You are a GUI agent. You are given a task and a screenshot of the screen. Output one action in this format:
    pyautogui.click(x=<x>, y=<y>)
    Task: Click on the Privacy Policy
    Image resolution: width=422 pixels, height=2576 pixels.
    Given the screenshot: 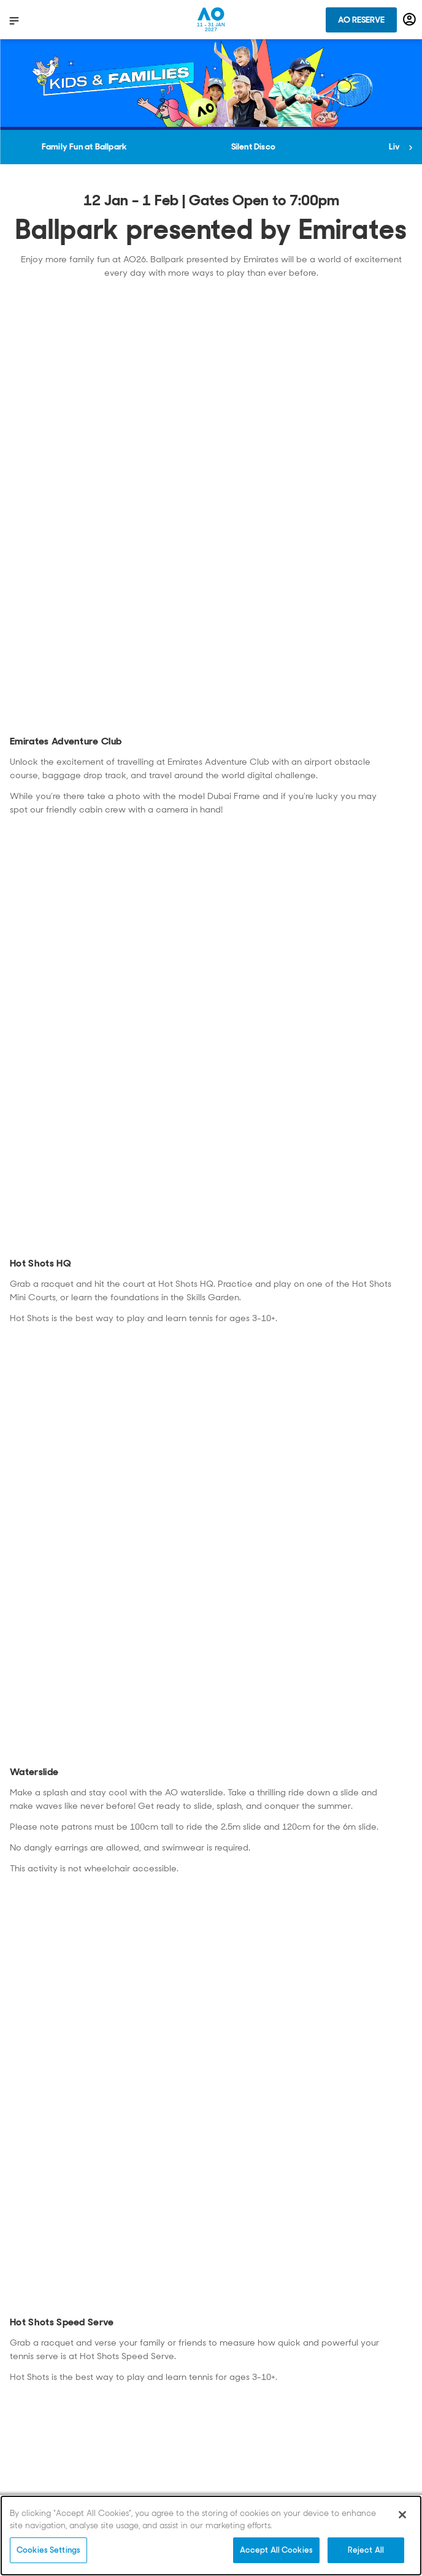 What is the action you would take?
    pyautogui.click(x=39, y=2365)
    